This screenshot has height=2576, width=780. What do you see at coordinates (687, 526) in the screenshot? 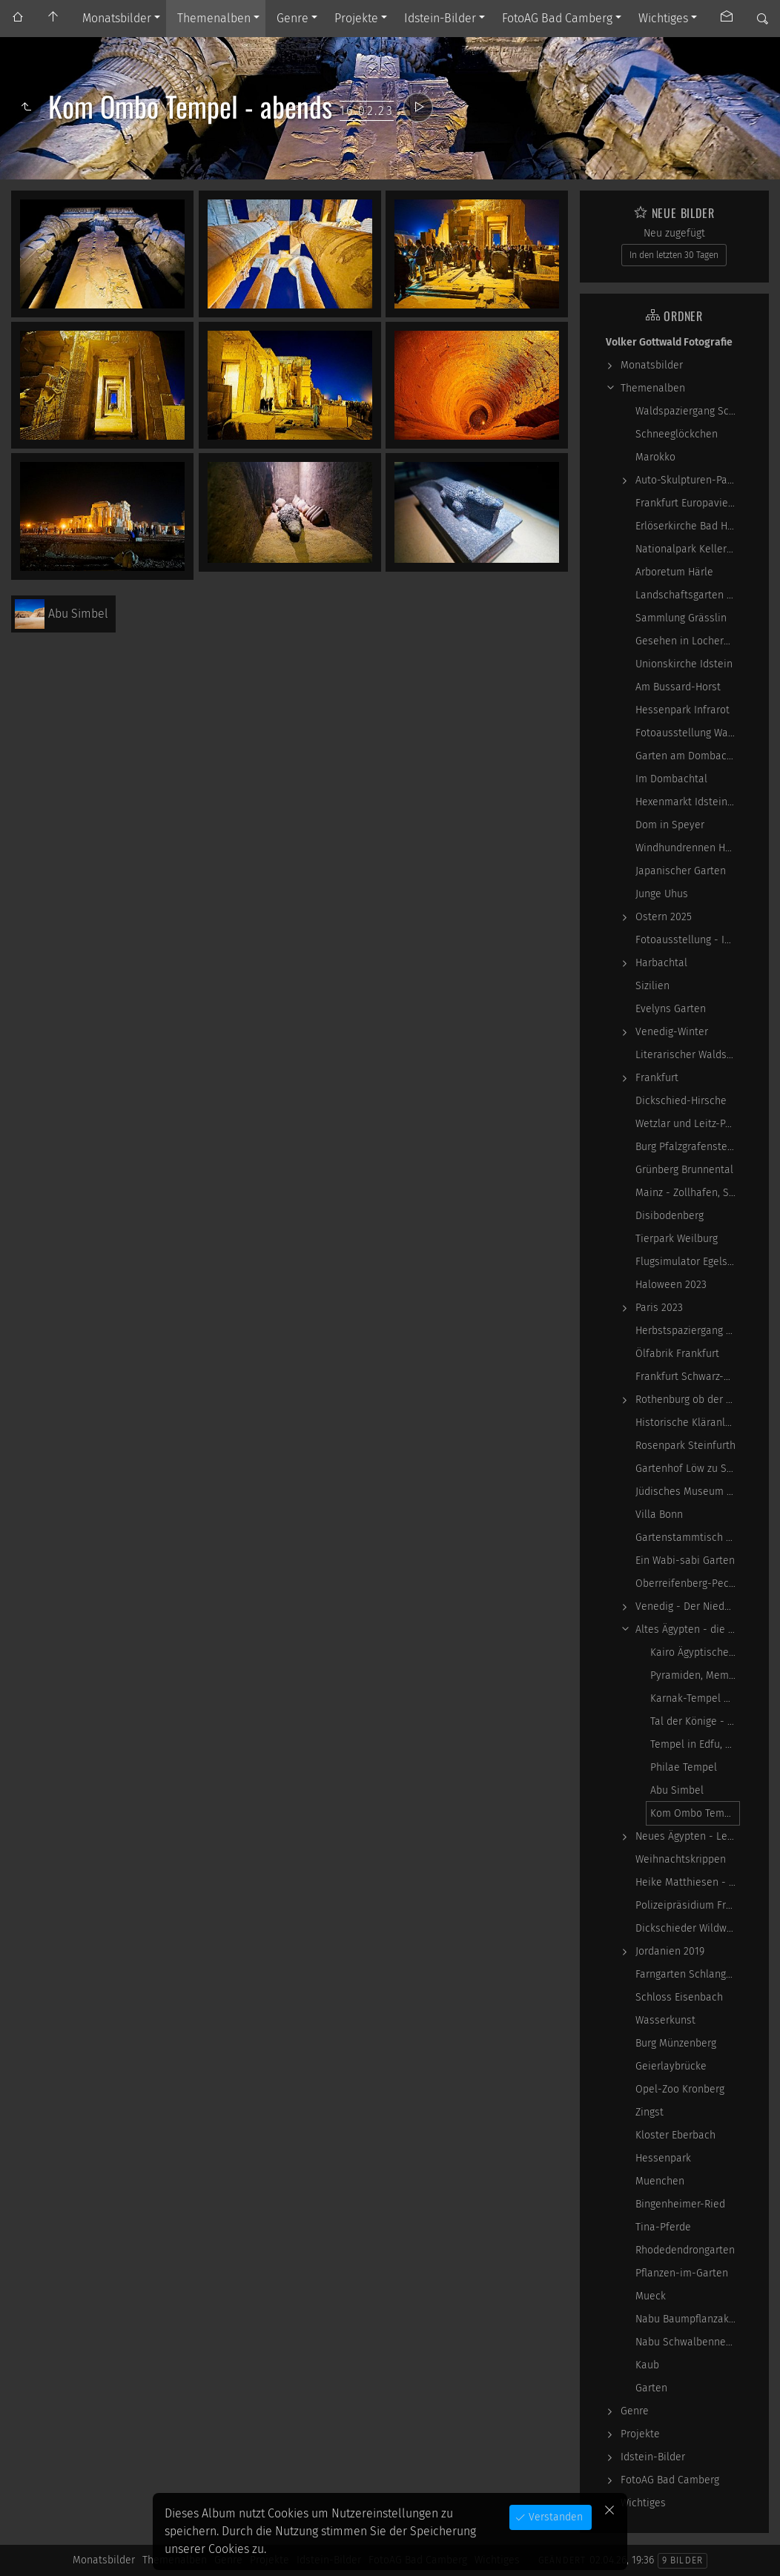
I see `Erlöserkirche Bad Homburg` at bounding box center [687, 526].